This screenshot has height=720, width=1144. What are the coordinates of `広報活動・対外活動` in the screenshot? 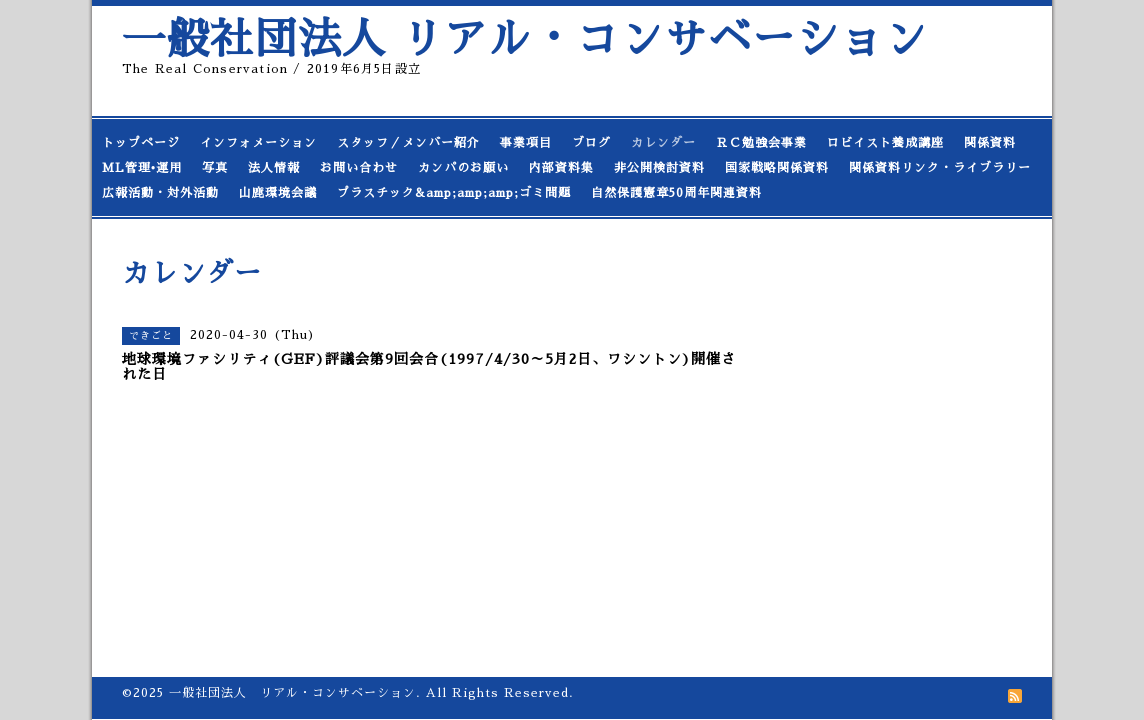 It's located at (160, 193).